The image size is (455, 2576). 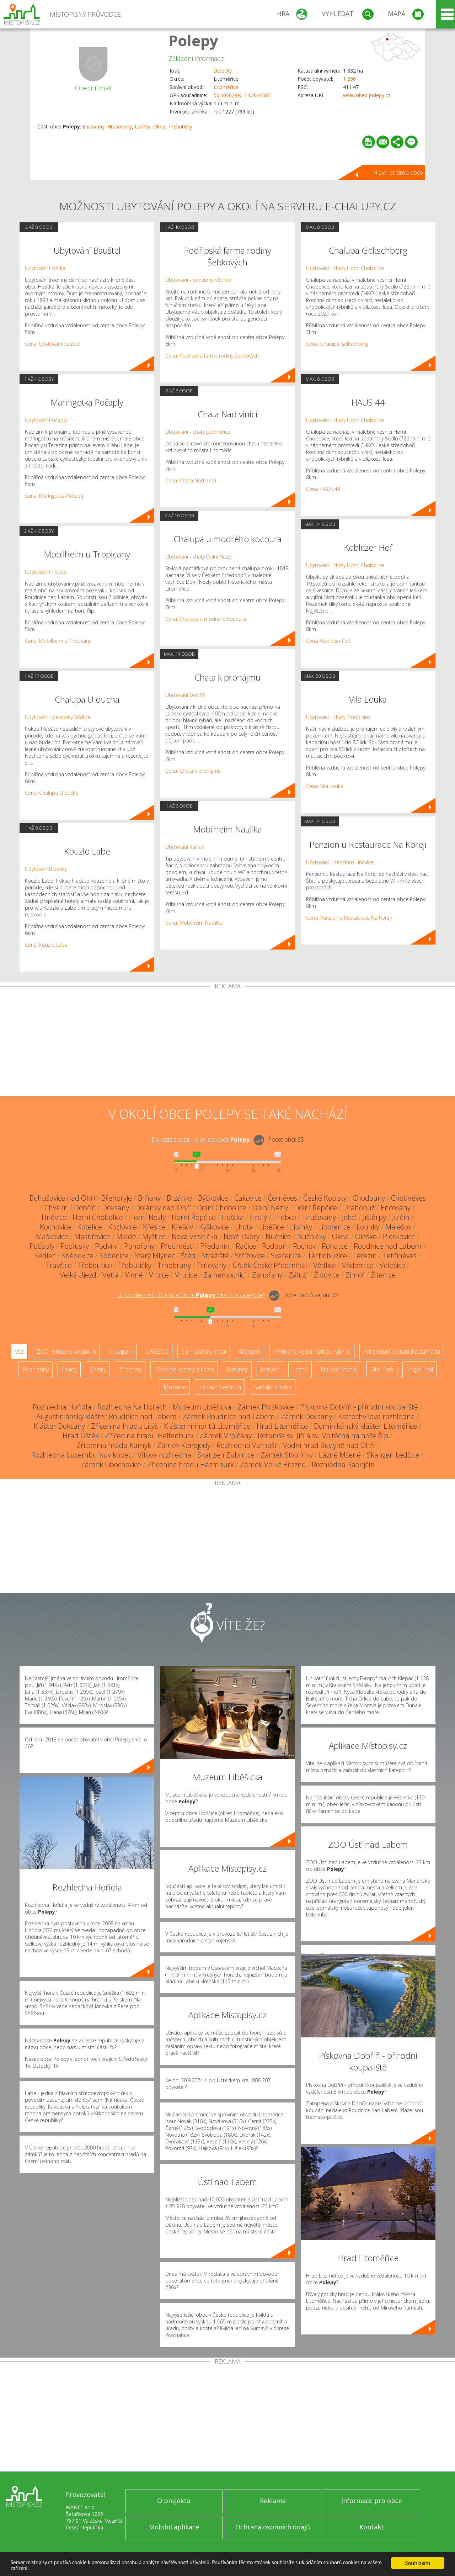 I want to click on Chodouny, so click(x=369, y=1198).